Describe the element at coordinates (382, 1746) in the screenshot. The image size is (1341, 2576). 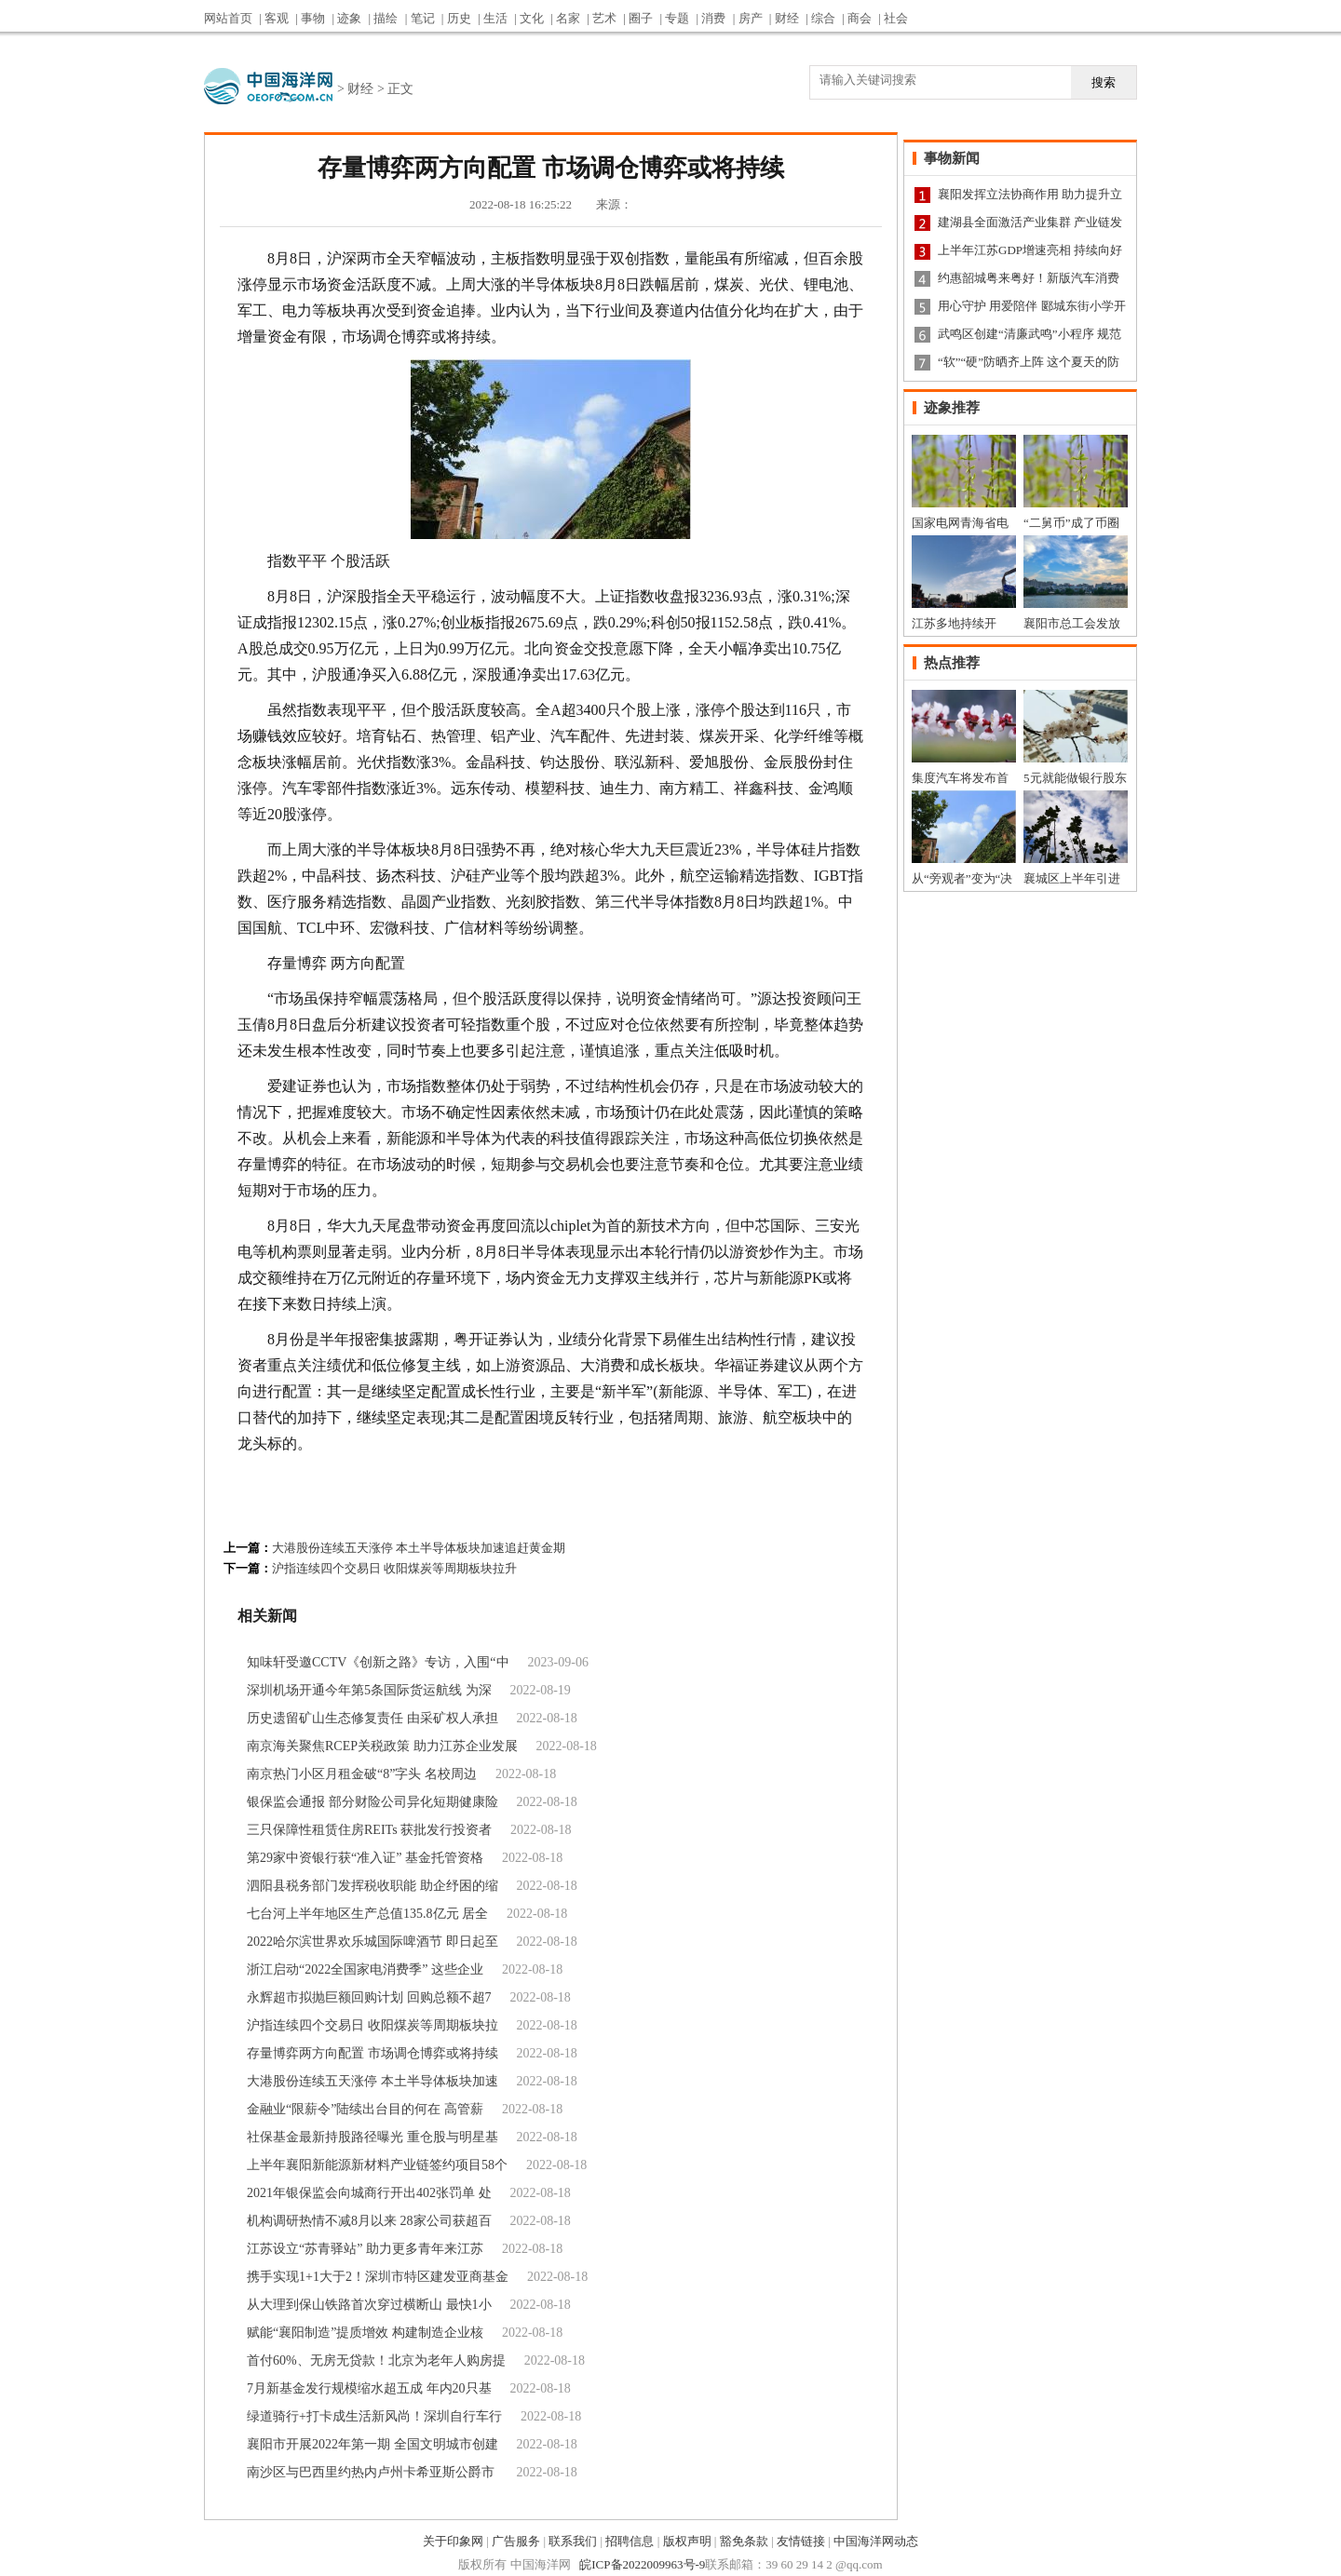
I see `南京海关聚焦RCEP关税政策 助力江苏企业发展` at that location.